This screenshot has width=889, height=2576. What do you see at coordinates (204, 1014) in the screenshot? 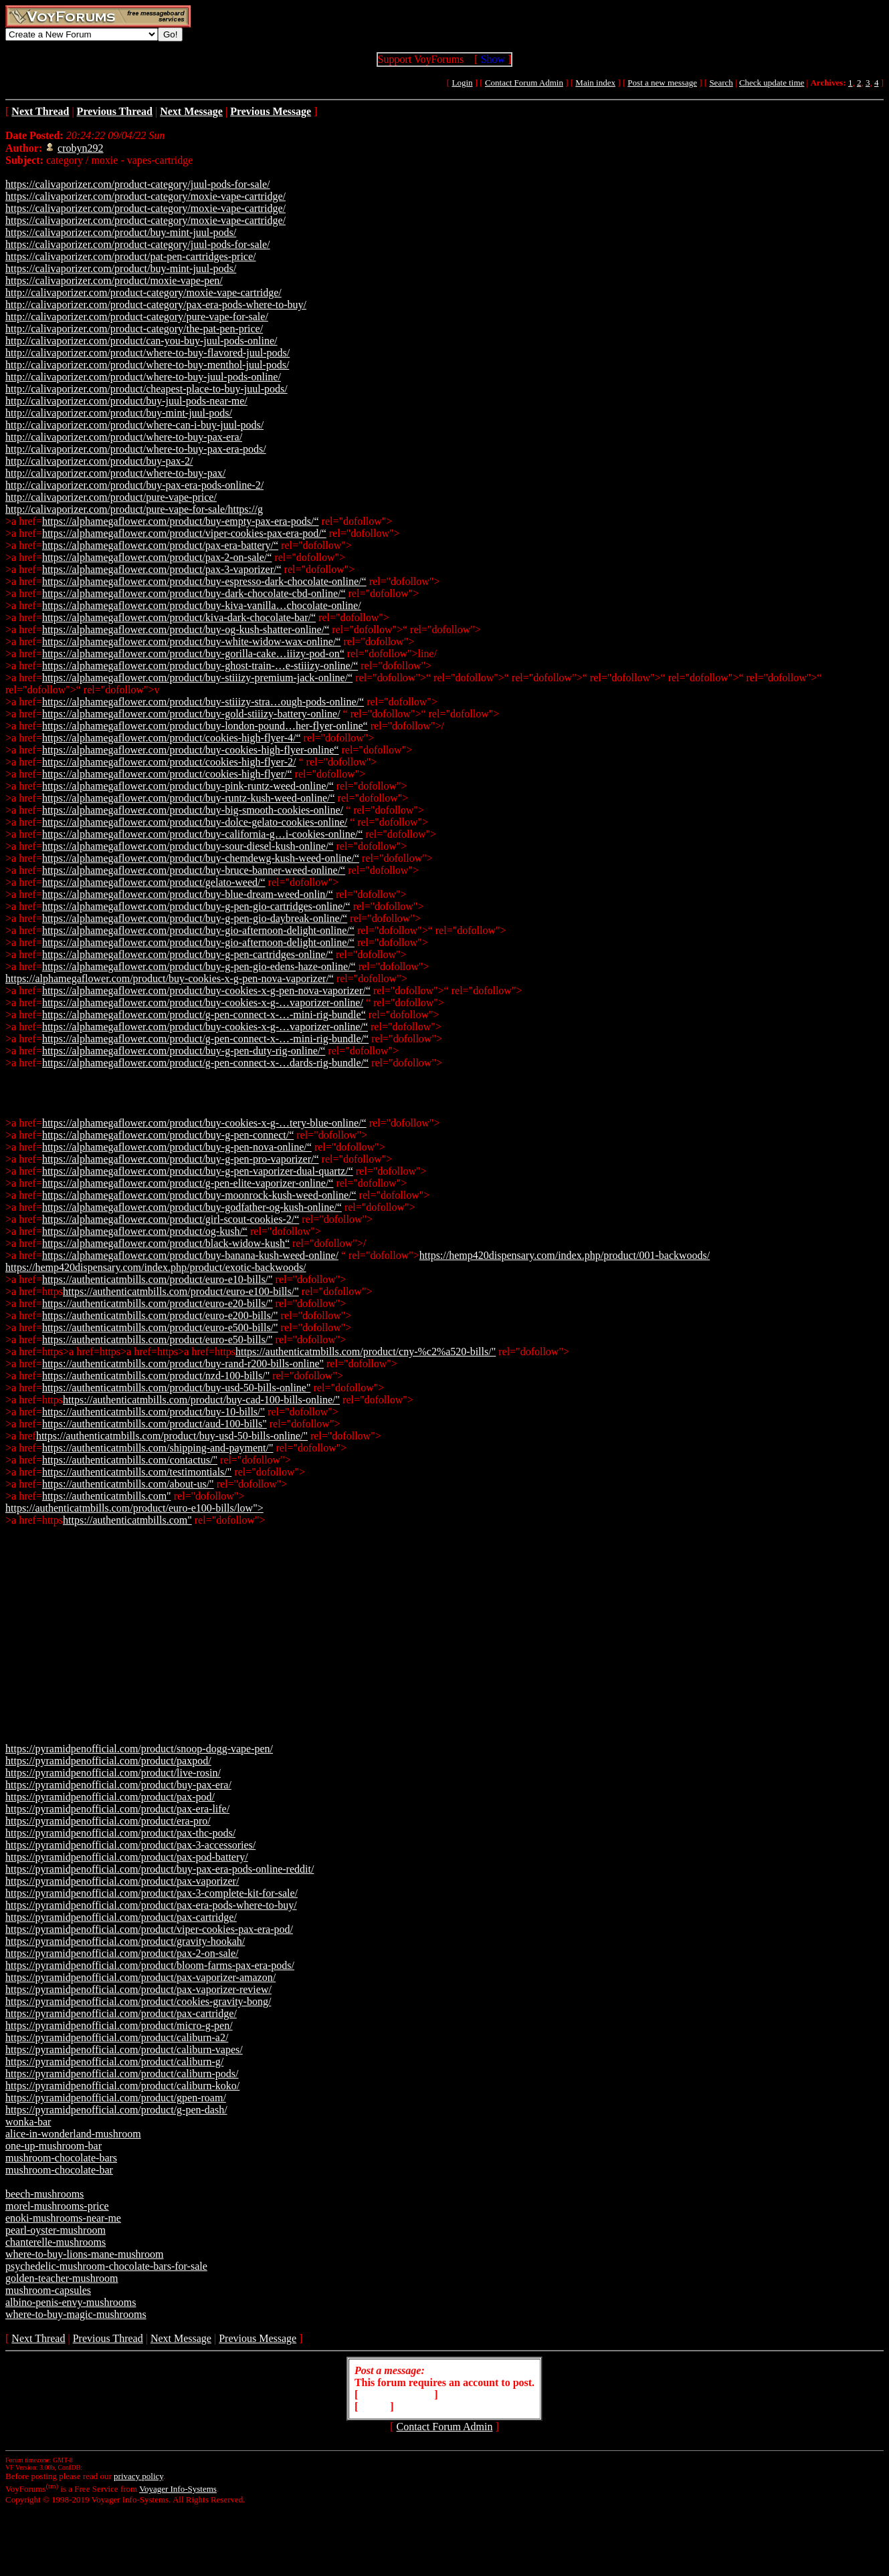
I see `https://alphamegaflower.com/product/g-pen-connect-x-…-mini-rig-bundle“` at bounding box center [204, 1014].